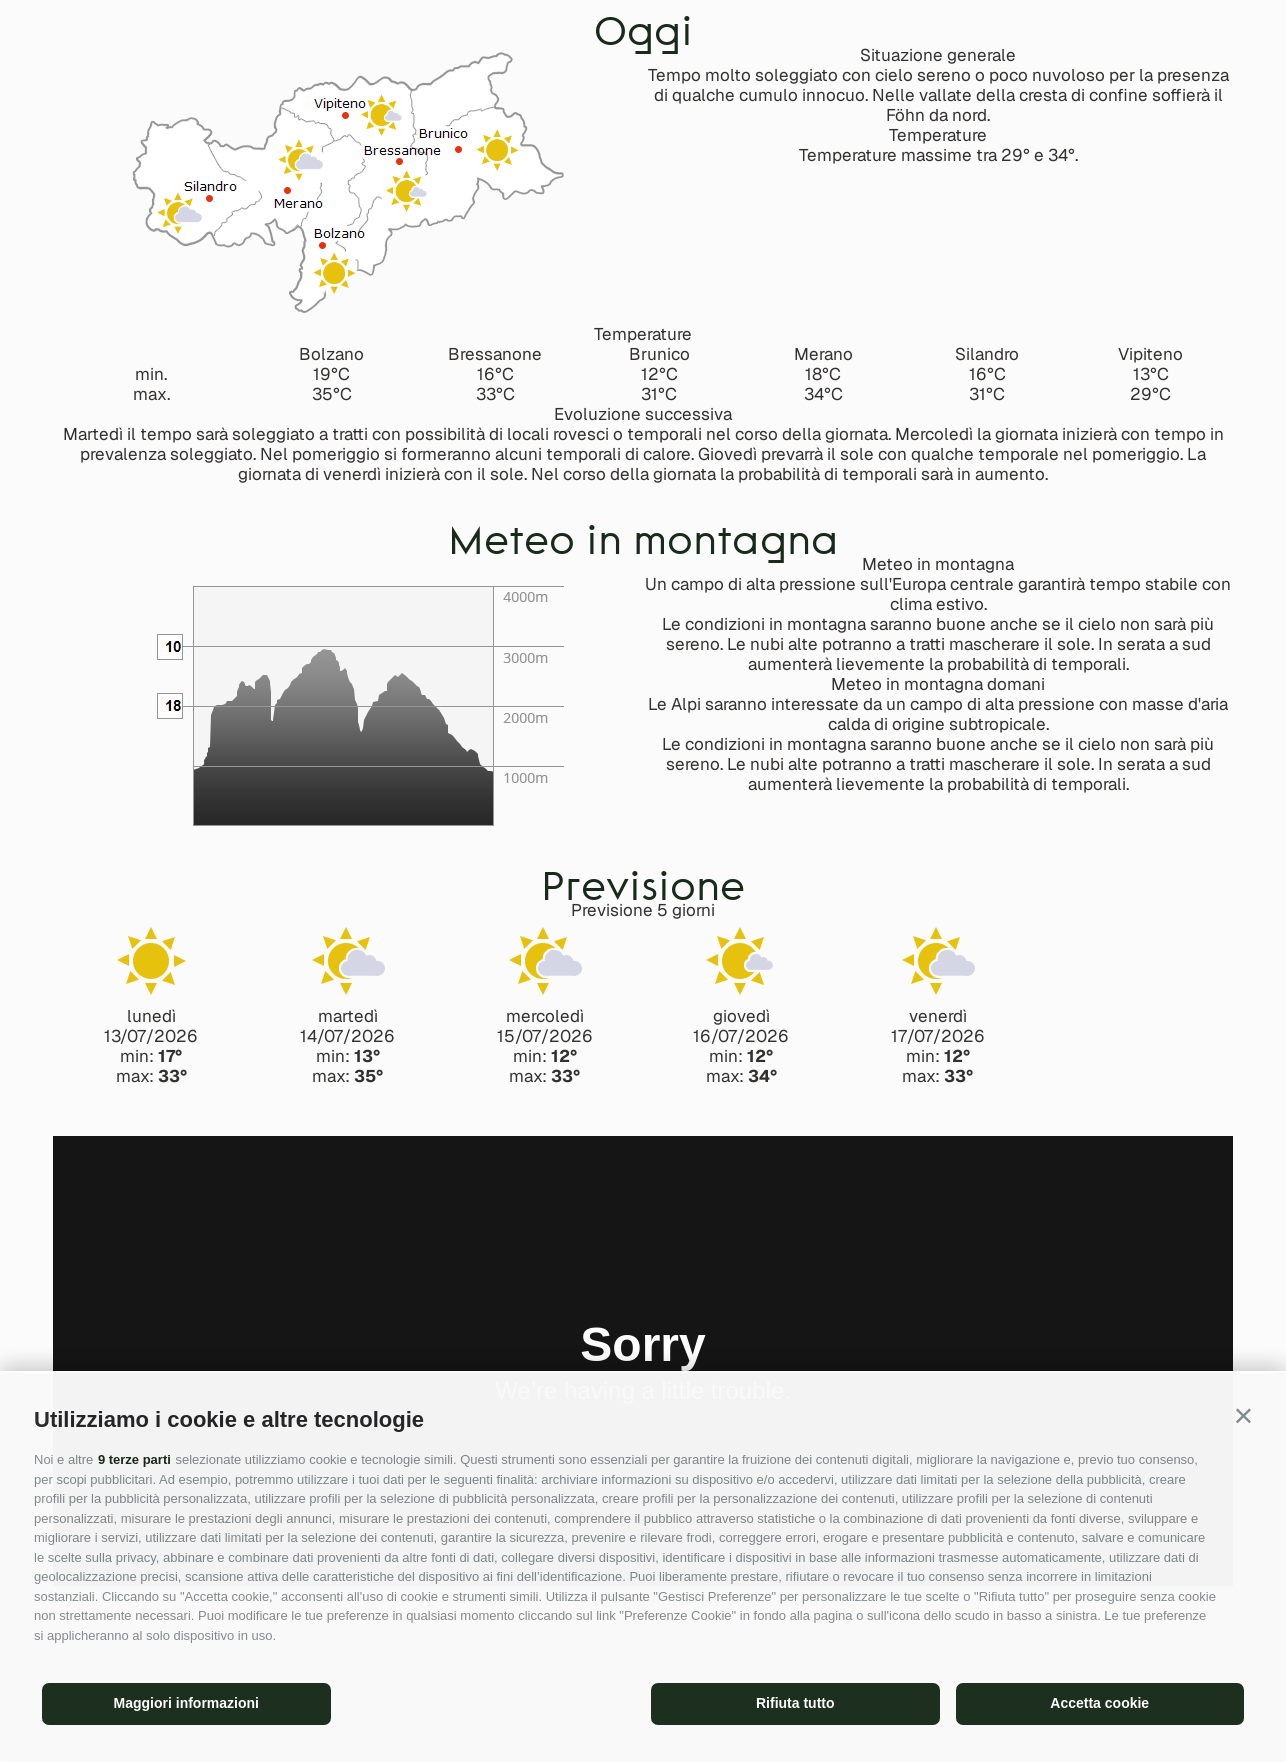 This screenshot has width=1286, height=1762. Describe the element at coordinates (795, 1703) in the screenshot. I see `Rifiuta tutto` at that location.